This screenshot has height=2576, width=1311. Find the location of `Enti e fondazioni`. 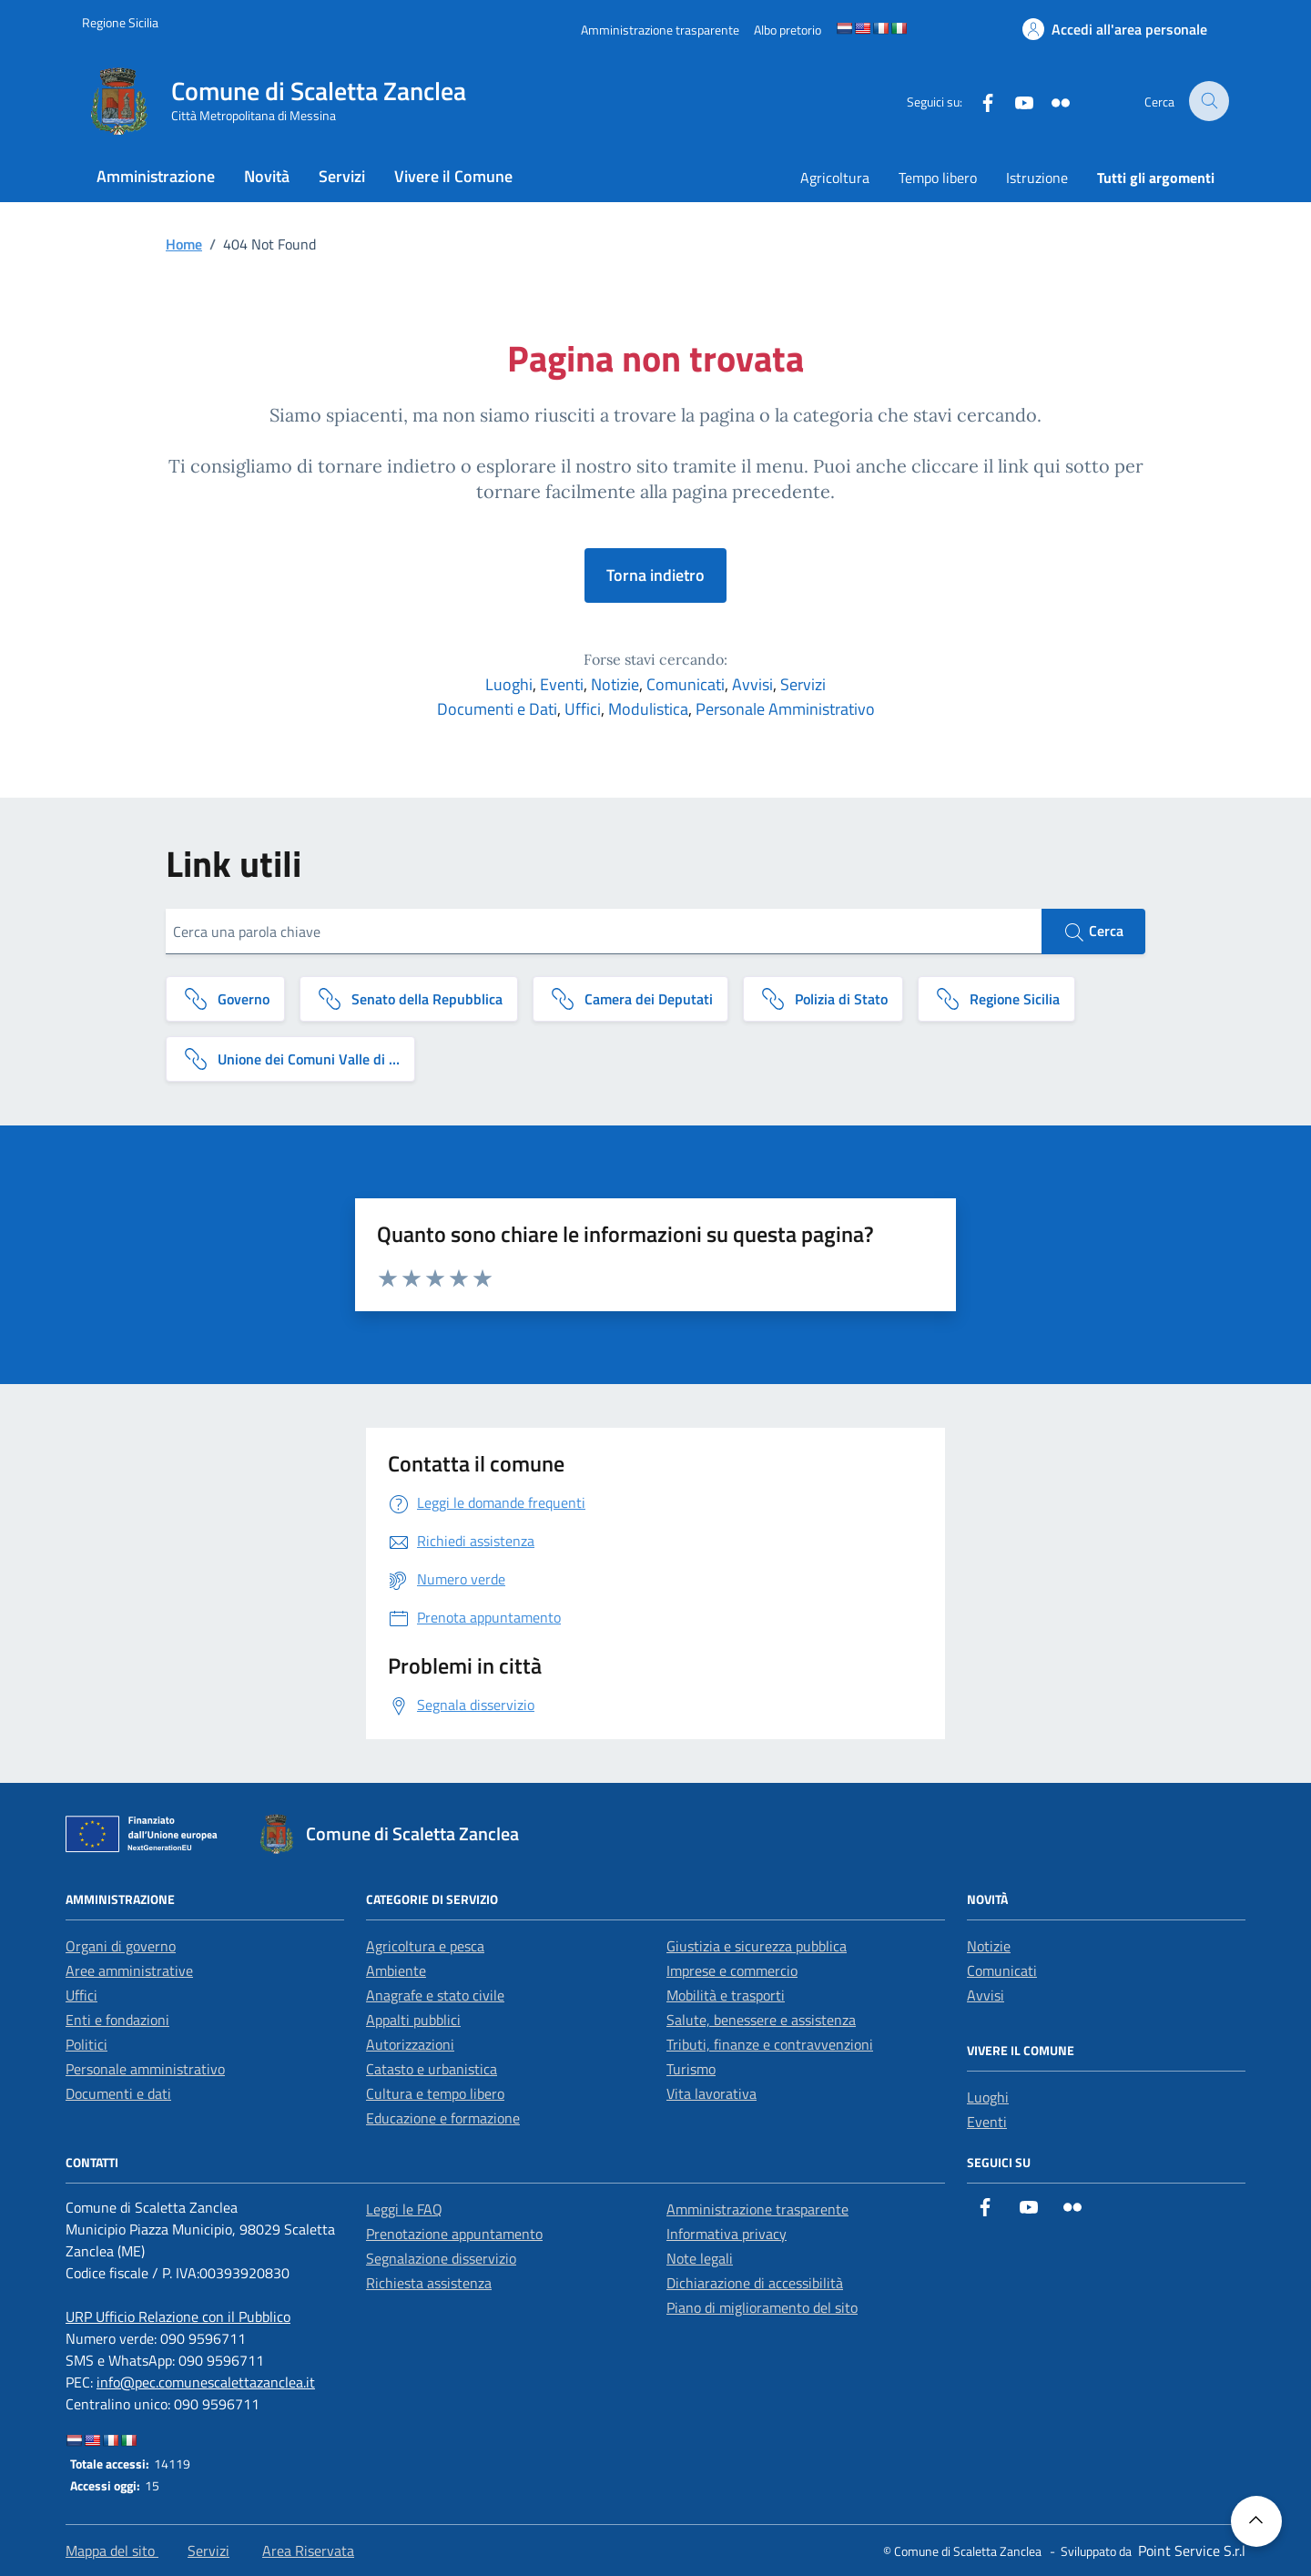

Enti e fondazioni is located at coordinates (117, 2020).